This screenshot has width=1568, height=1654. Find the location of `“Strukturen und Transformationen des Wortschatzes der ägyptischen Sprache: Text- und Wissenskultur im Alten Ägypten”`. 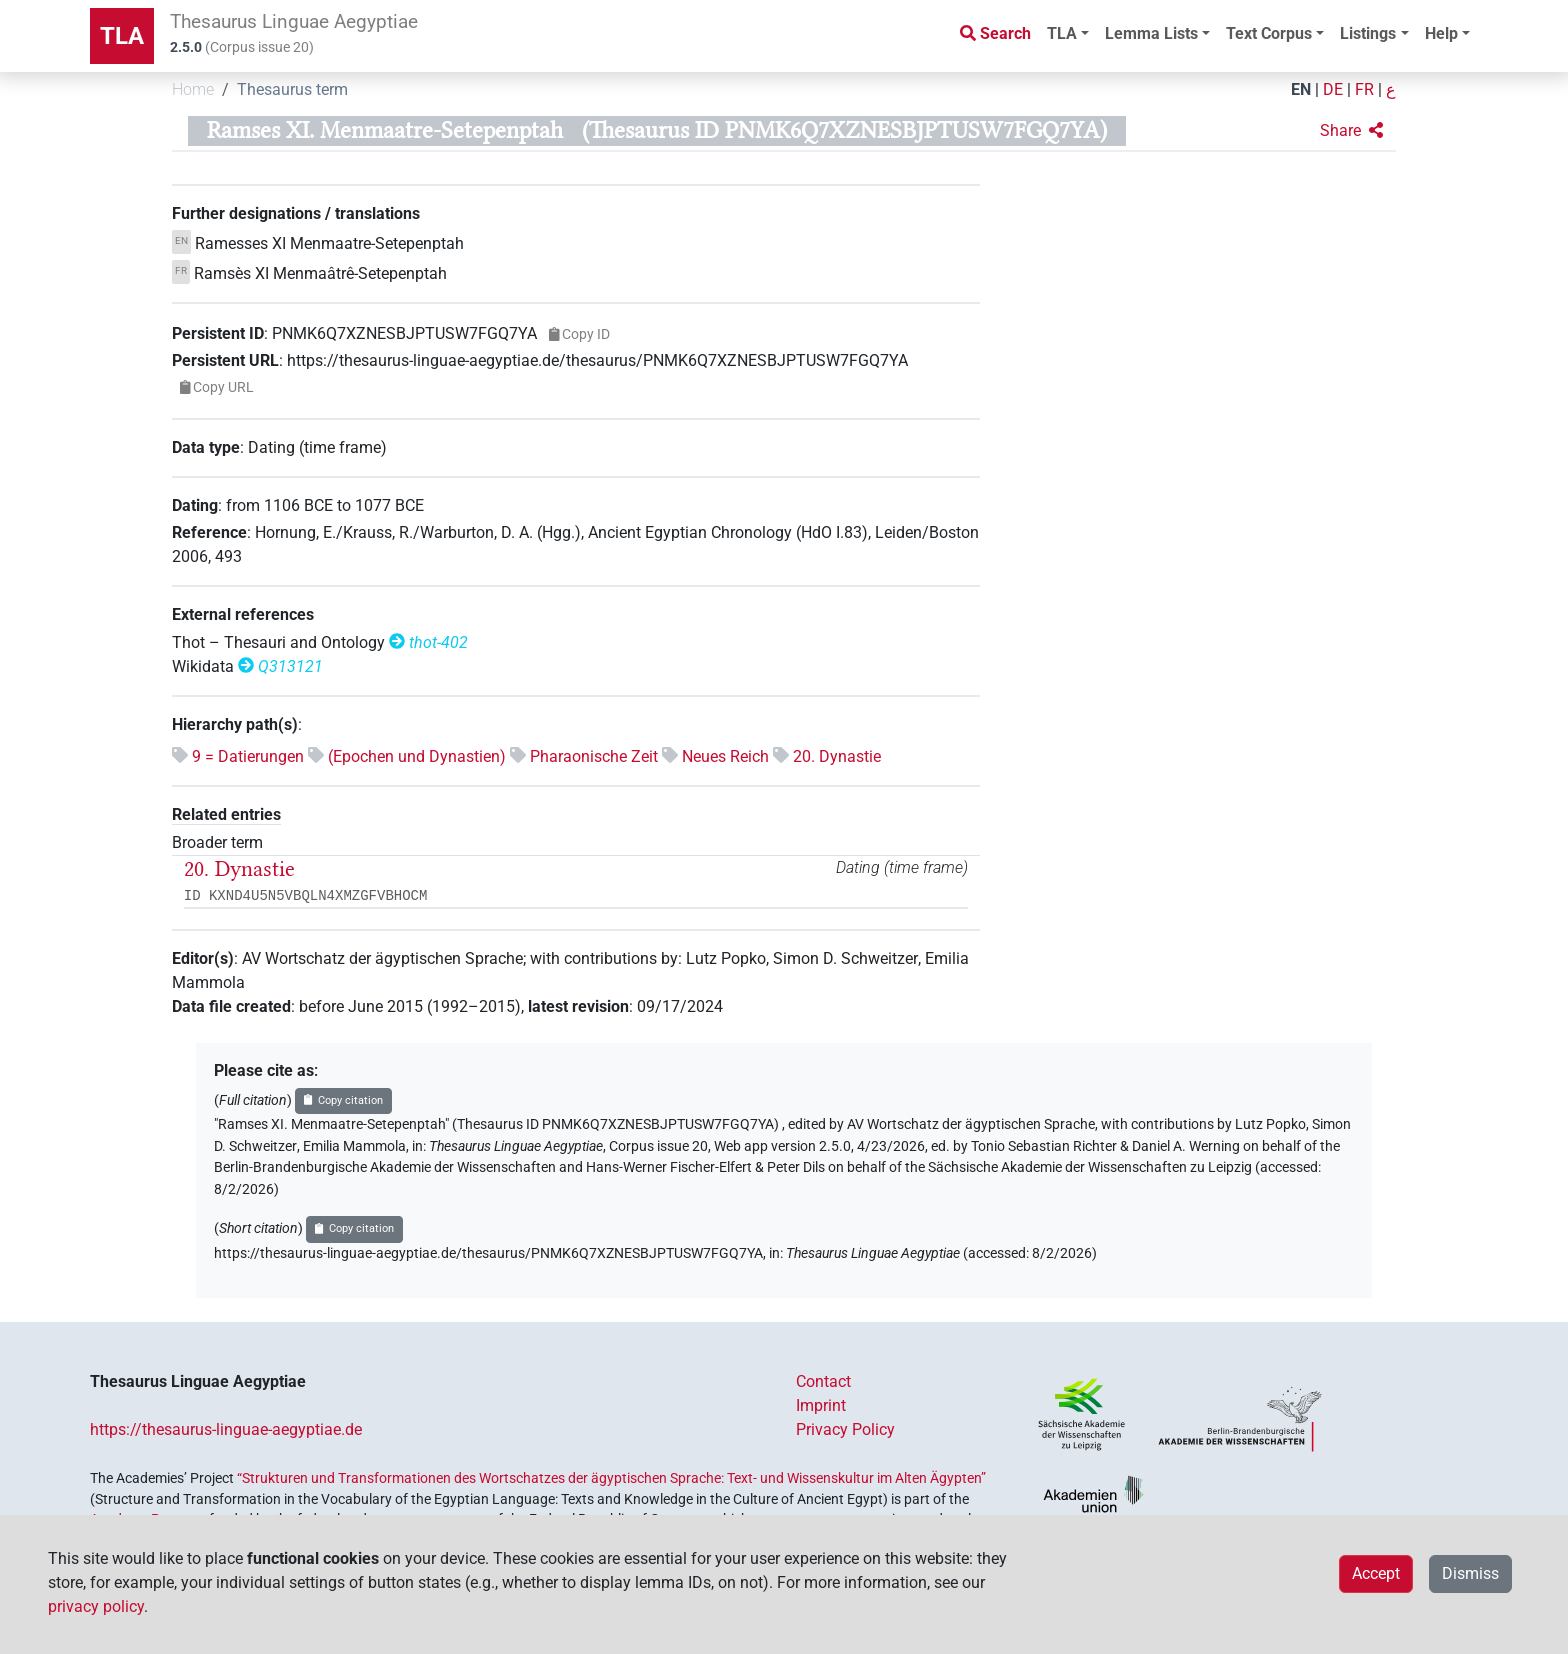

“Strukturen und Transformationen des Wortschatzes der ägyptischen Sprache: Text- und Wissenskultur im Alten Ägypten” is located at coordinates (611, 1478).